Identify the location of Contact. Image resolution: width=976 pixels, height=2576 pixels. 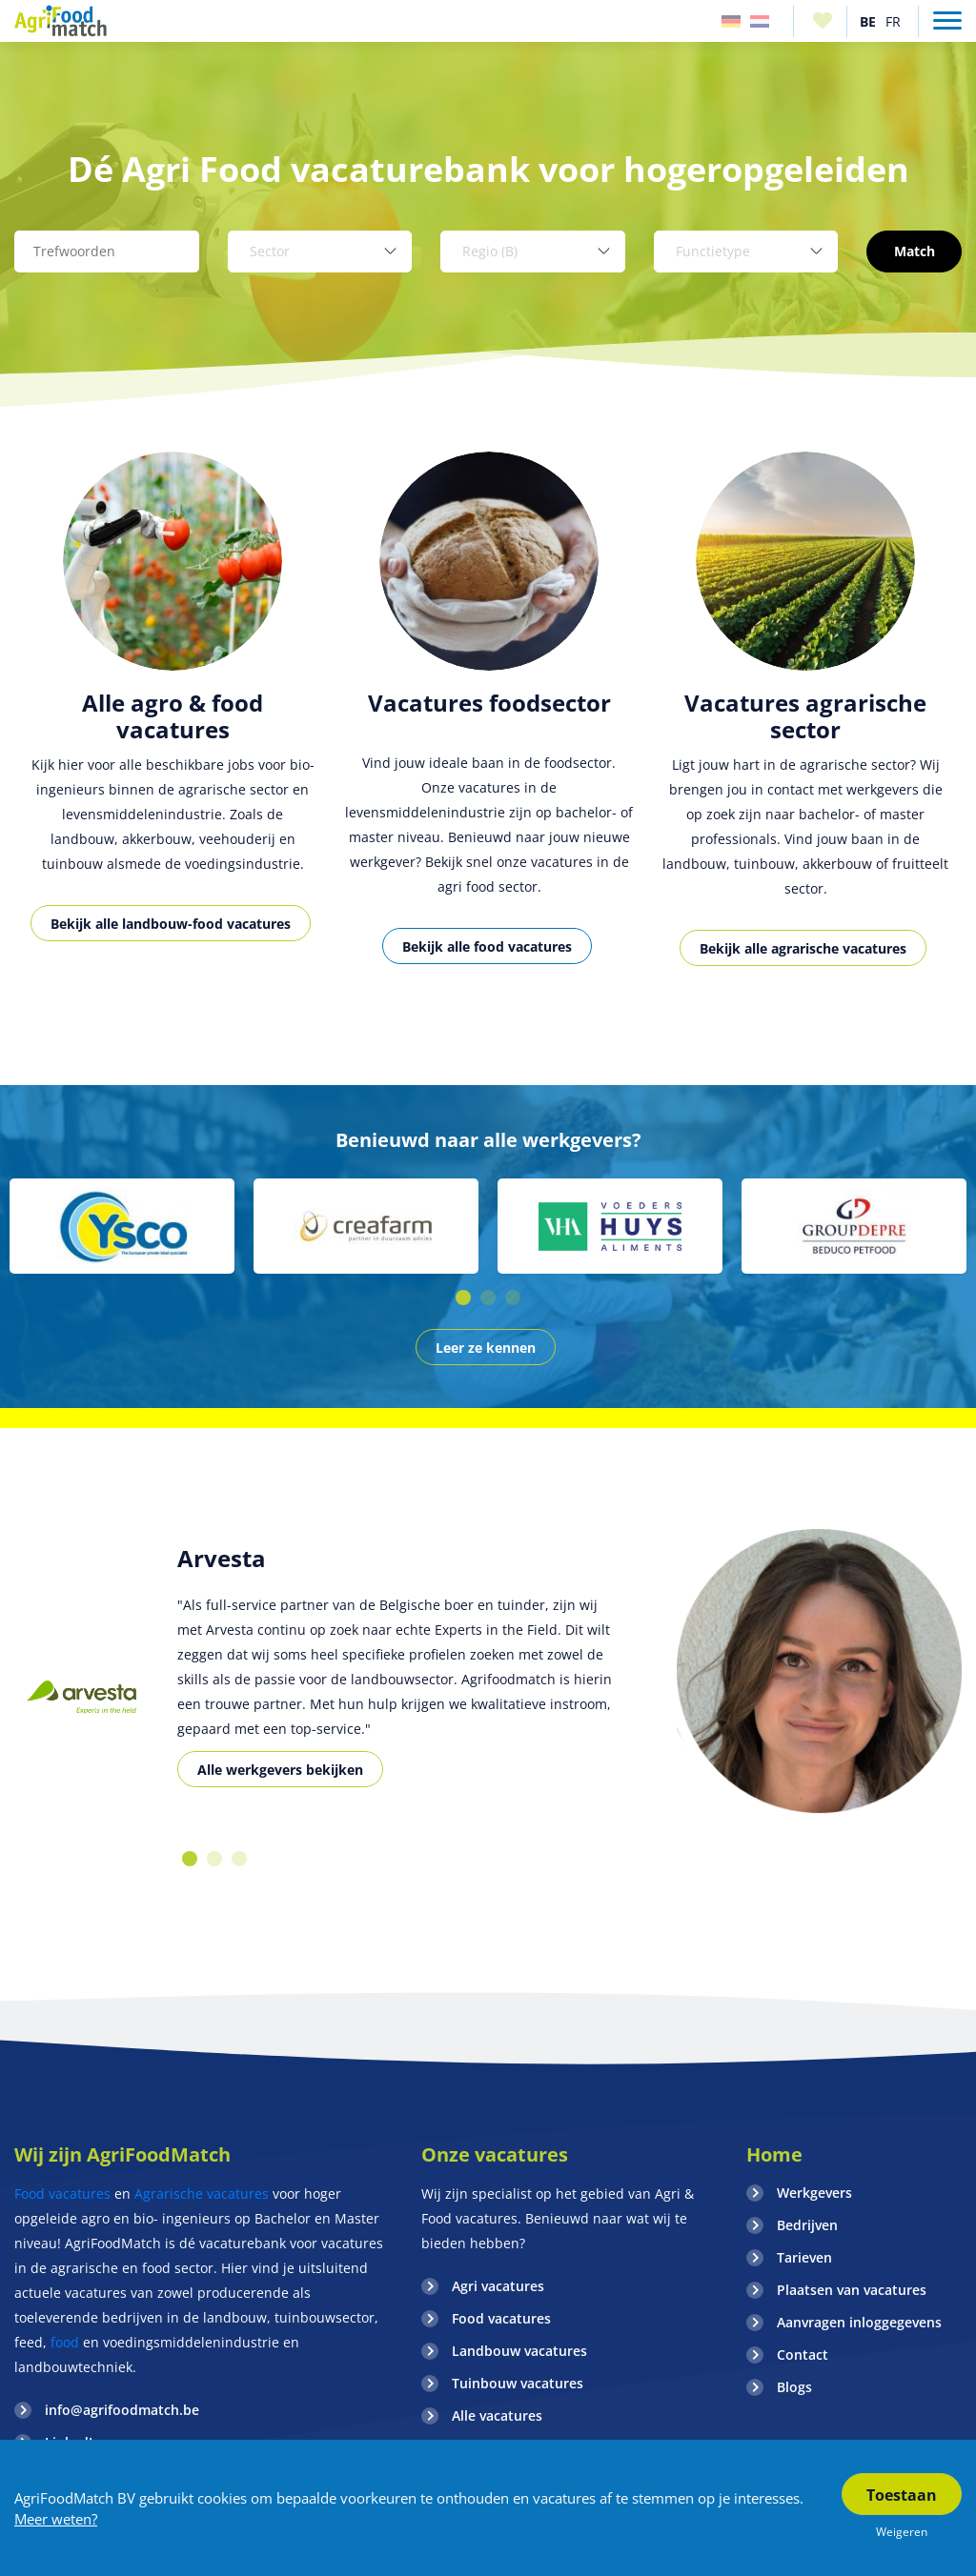
(802, 2354).